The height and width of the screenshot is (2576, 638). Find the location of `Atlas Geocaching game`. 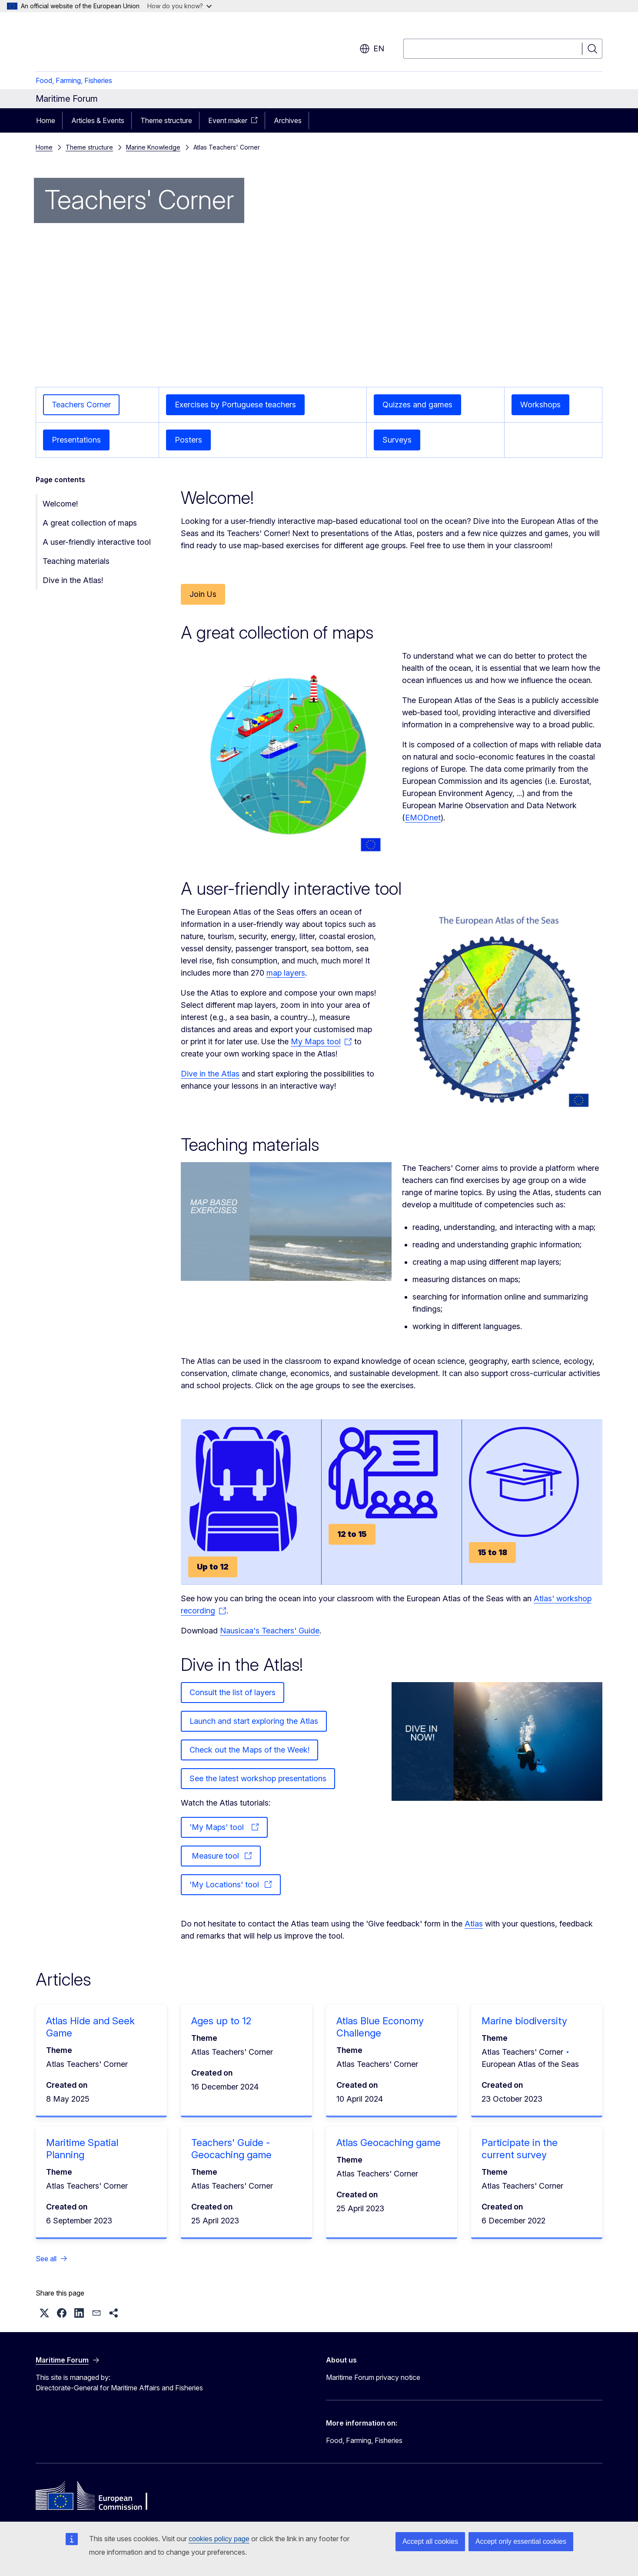

Atlas Geocaching game is located at coordinates (388, 2142).